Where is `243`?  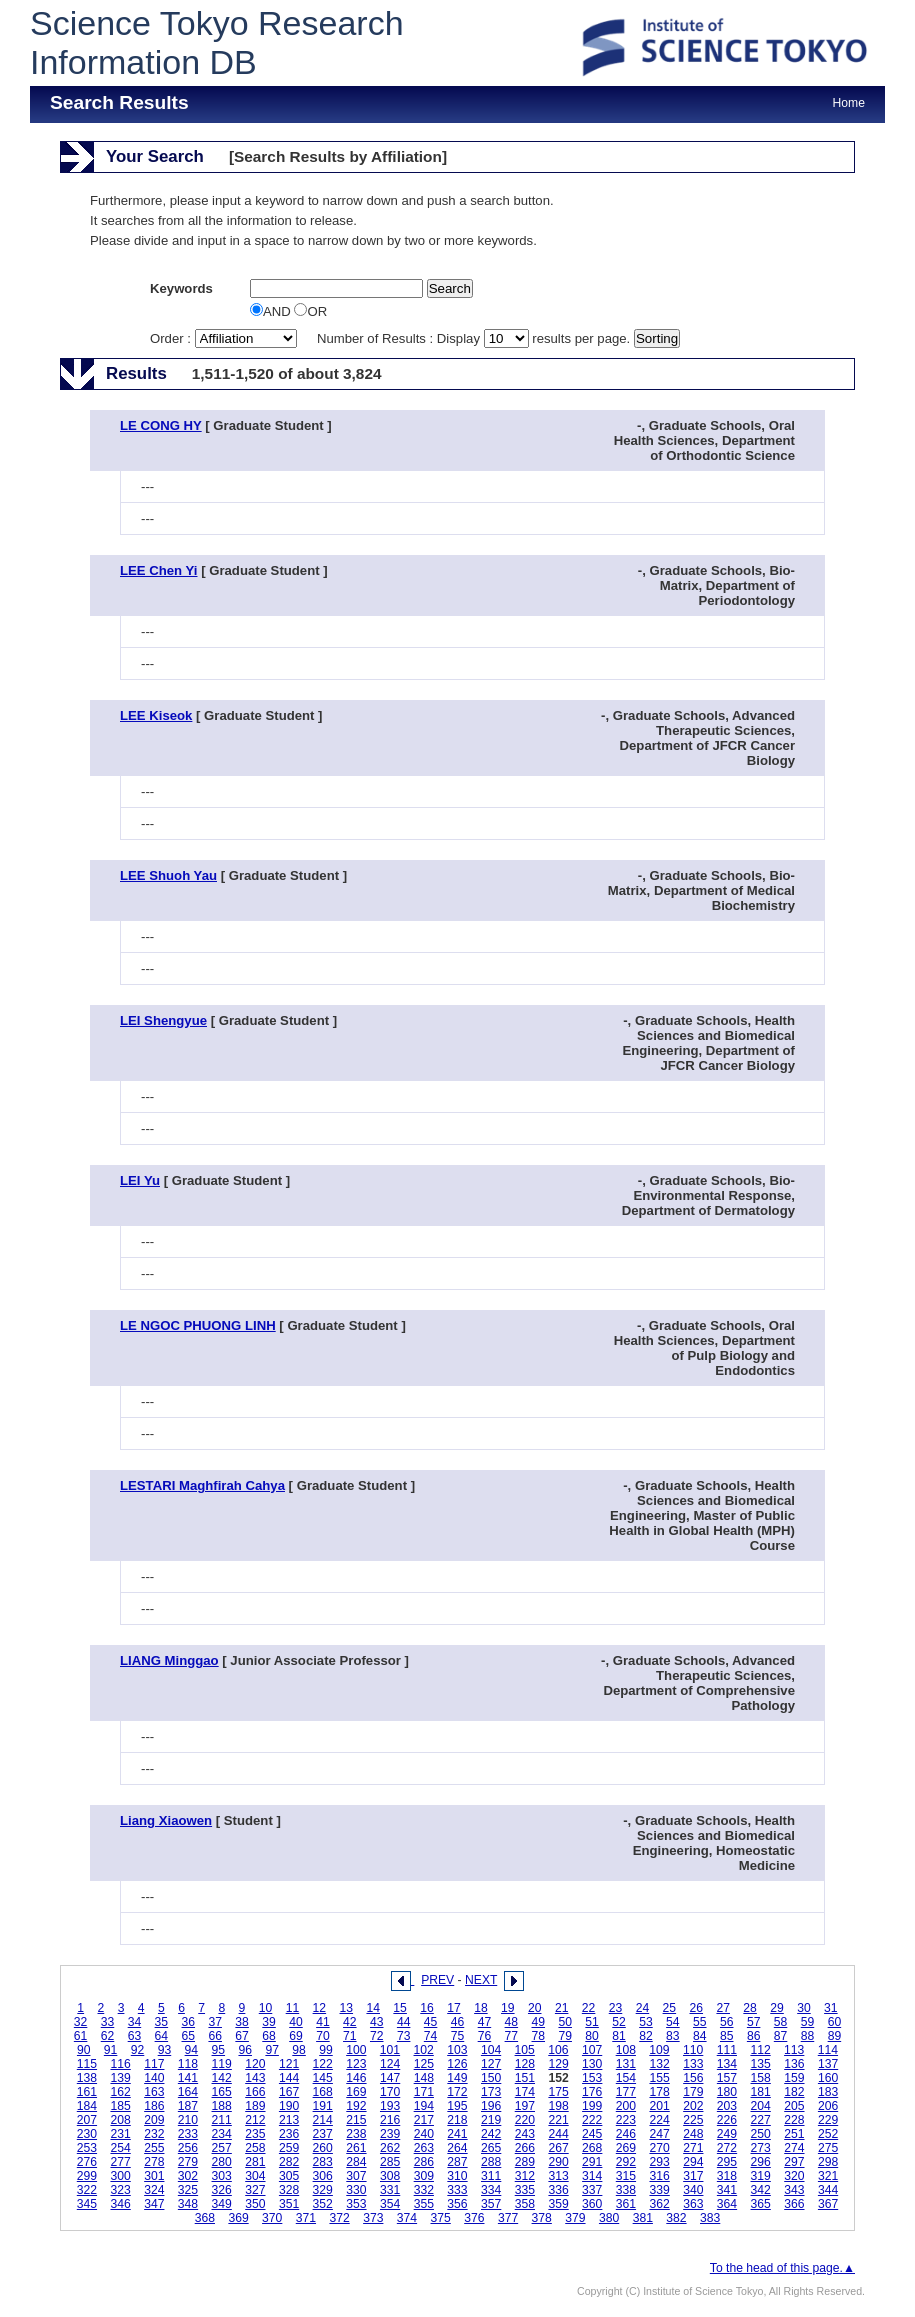
243 is located at coordinates (525, 2134).